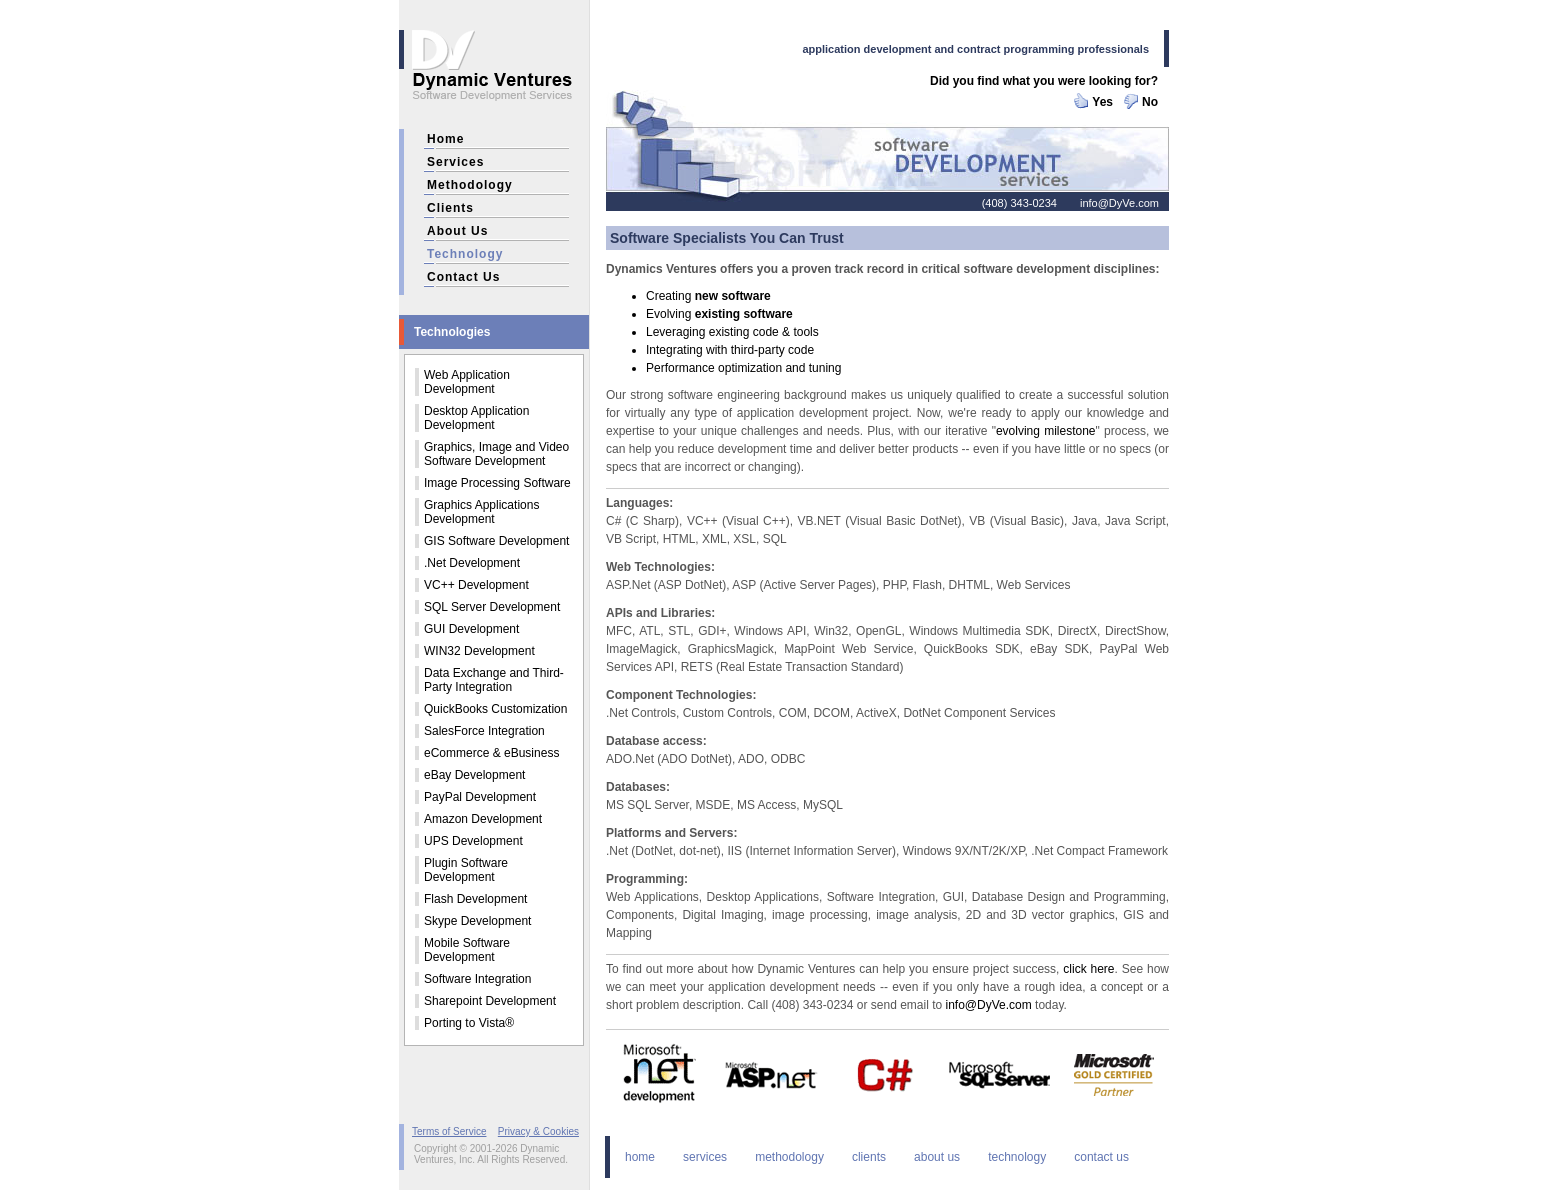 The height and width of the screenshot is (1190, 1568). What do you see at coordinates (492, 607) in the screenshot?
I see `SQL Server Development` at bounding box center [492, 607].